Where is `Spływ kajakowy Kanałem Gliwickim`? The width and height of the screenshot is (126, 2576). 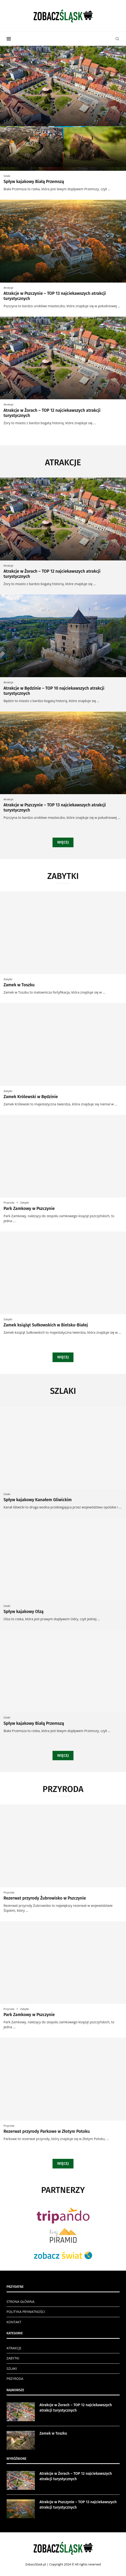
Spływ kajakowy Kanałem Gliwickim is located at coordinates (38, 1499).